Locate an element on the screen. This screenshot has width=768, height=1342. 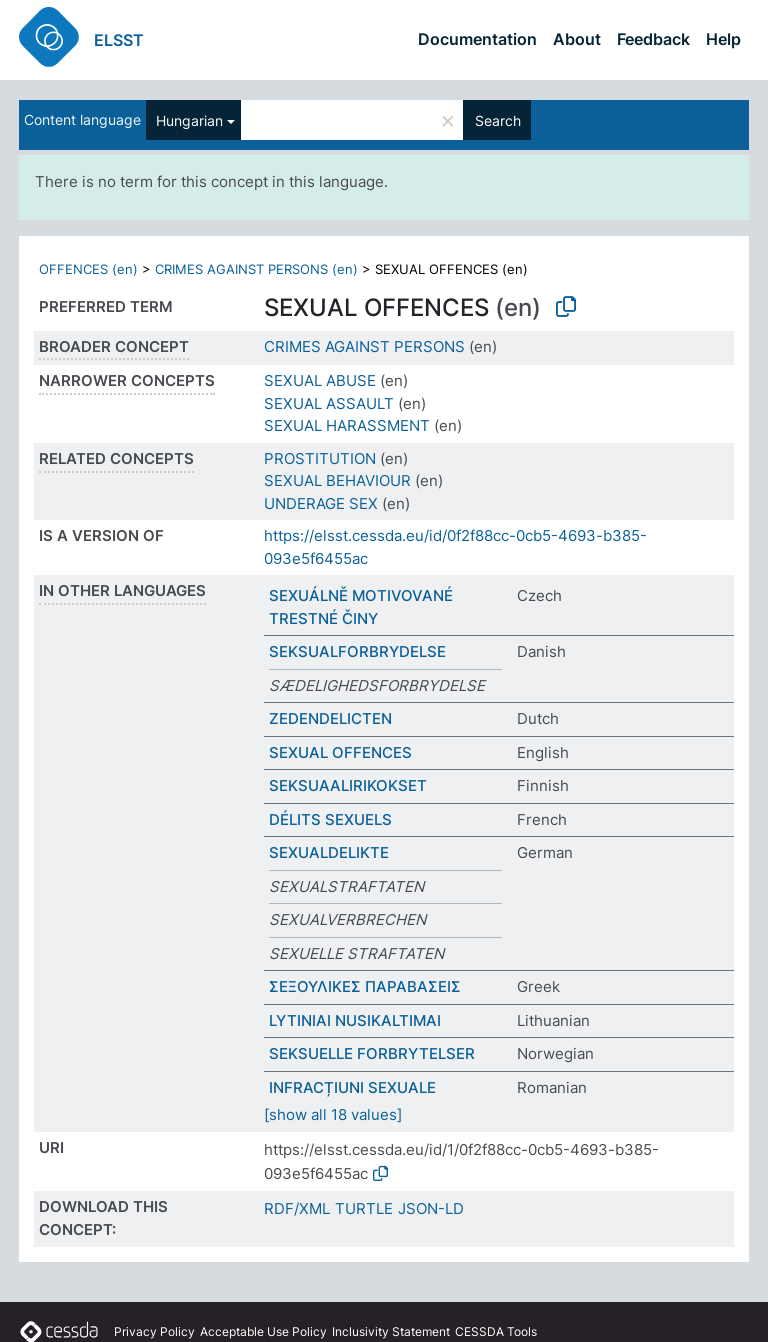
SEKSUALFORBRYDELSE is located at coordinates (357, 651).